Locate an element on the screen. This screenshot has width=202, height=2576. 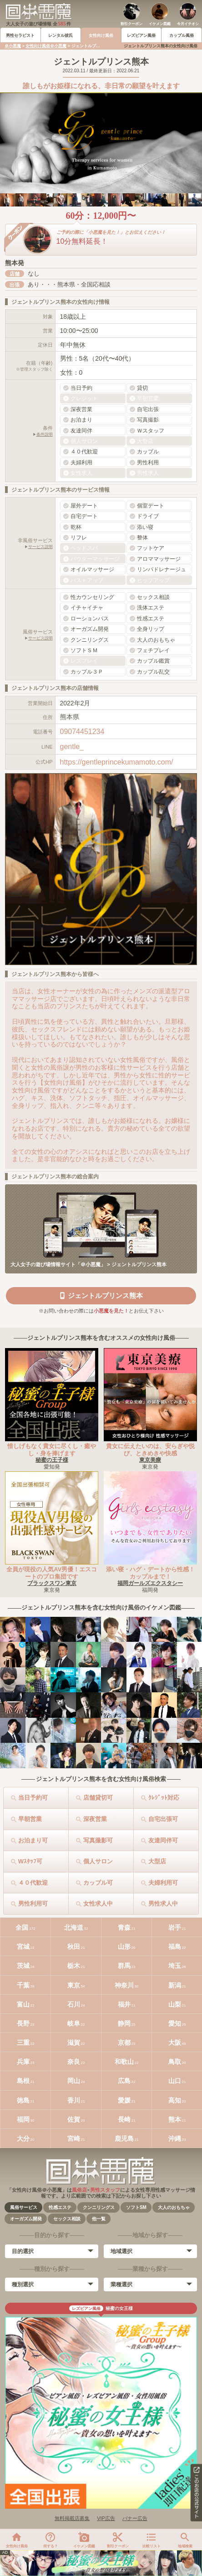
静岡 is located at coordinates (124, 2023).